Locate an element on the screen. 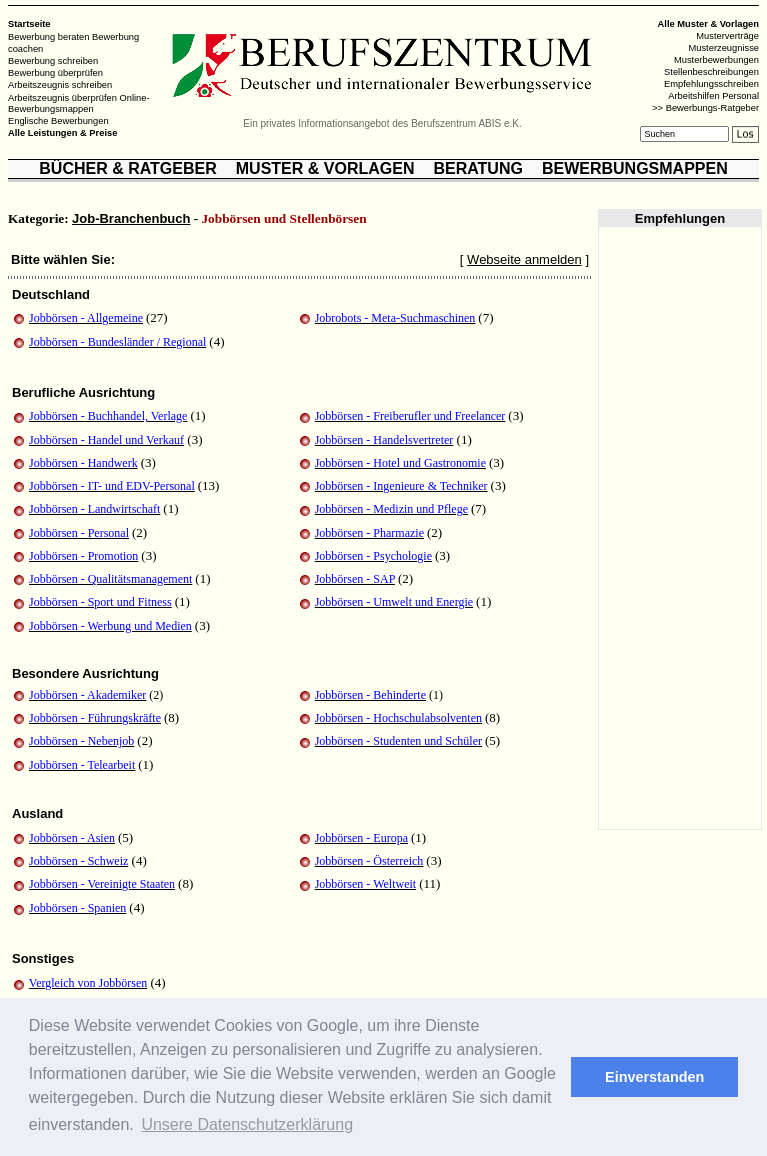 The image size is (767, 1156). Musterzeugnisse is located at coordinates (723, 48).